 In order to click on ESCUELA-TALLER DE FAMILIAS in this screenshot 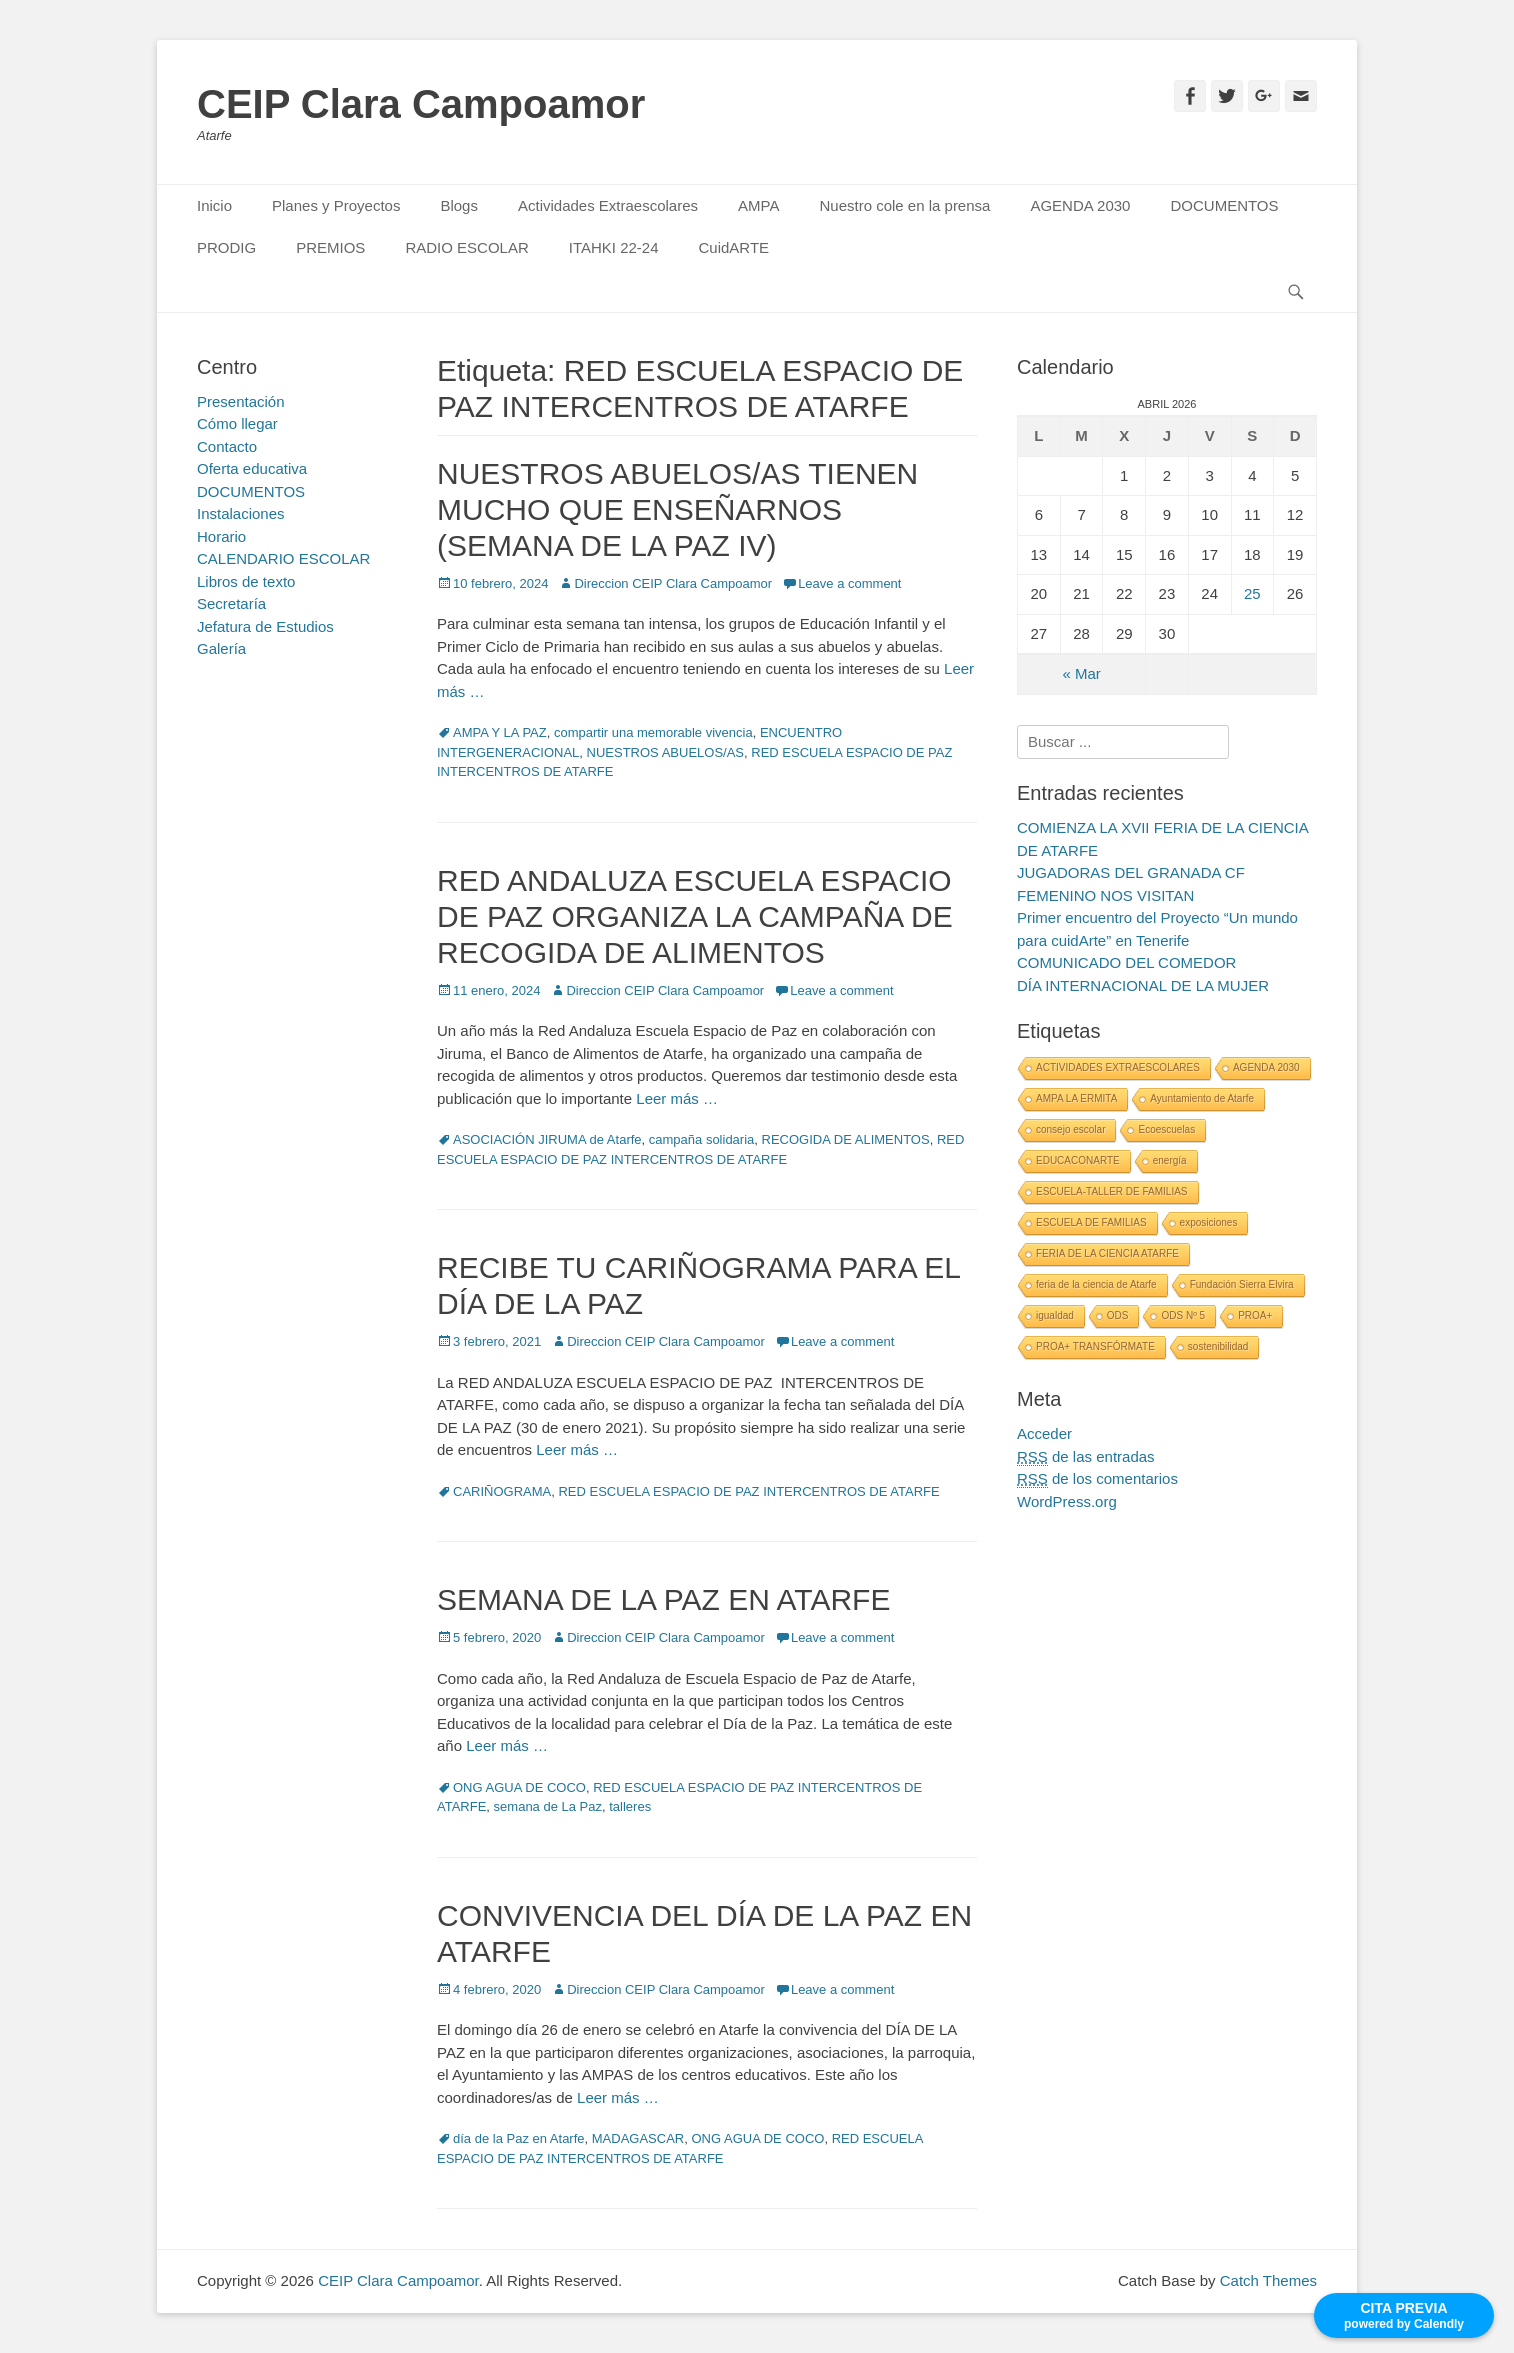, I will do `click(1112, 1191)`.